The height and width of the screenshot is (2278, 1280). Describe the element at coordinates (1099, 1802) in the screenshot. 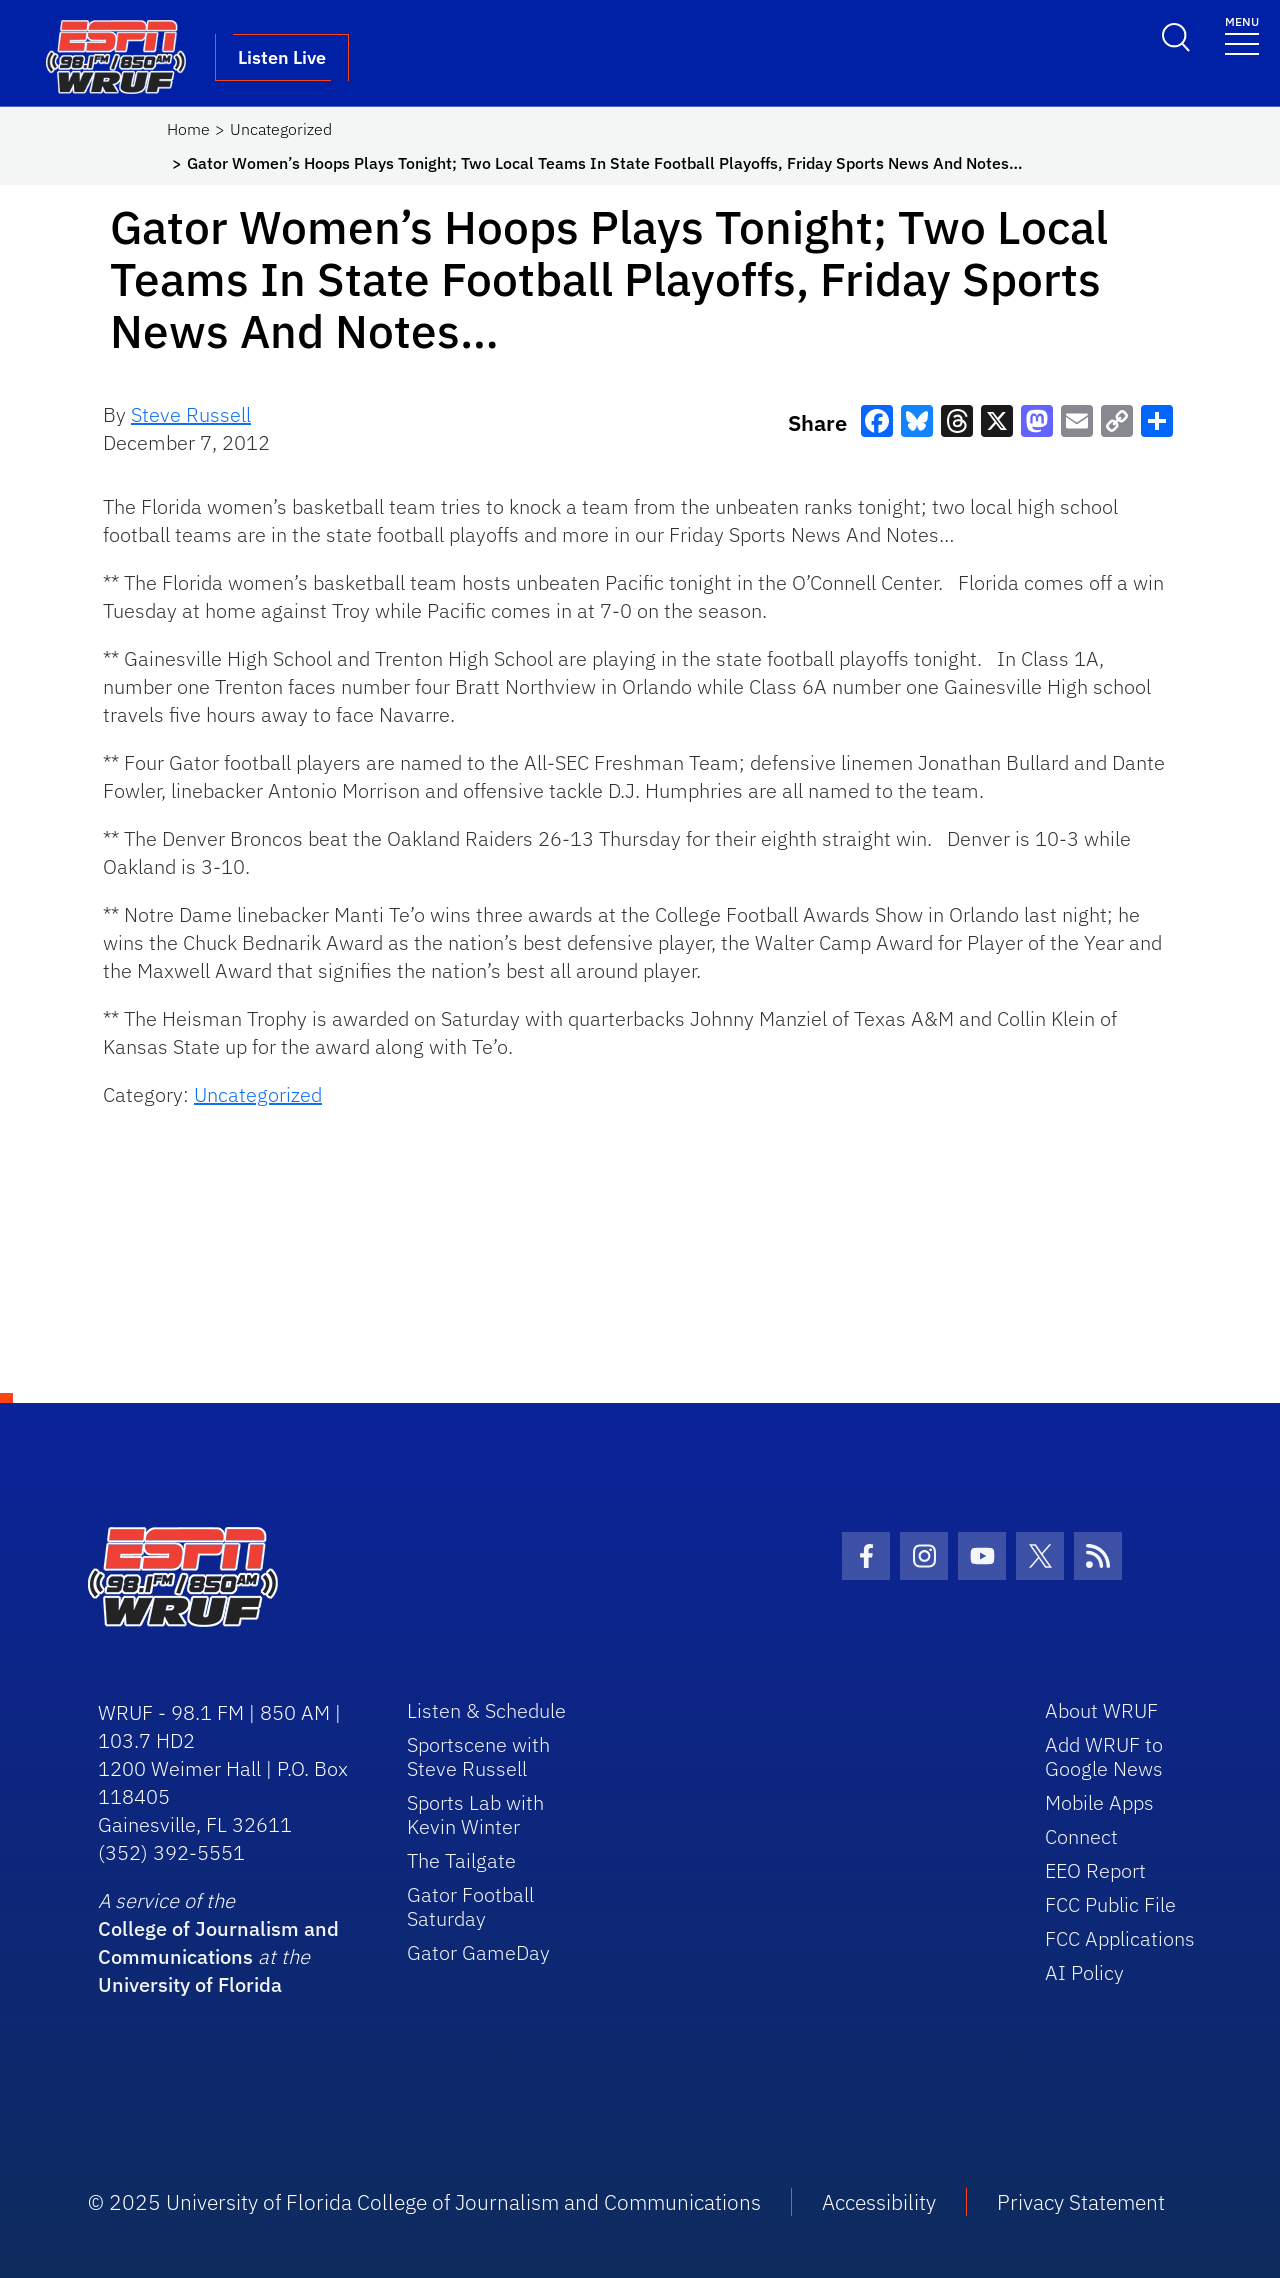

I see `Mobile Apps` at that location.